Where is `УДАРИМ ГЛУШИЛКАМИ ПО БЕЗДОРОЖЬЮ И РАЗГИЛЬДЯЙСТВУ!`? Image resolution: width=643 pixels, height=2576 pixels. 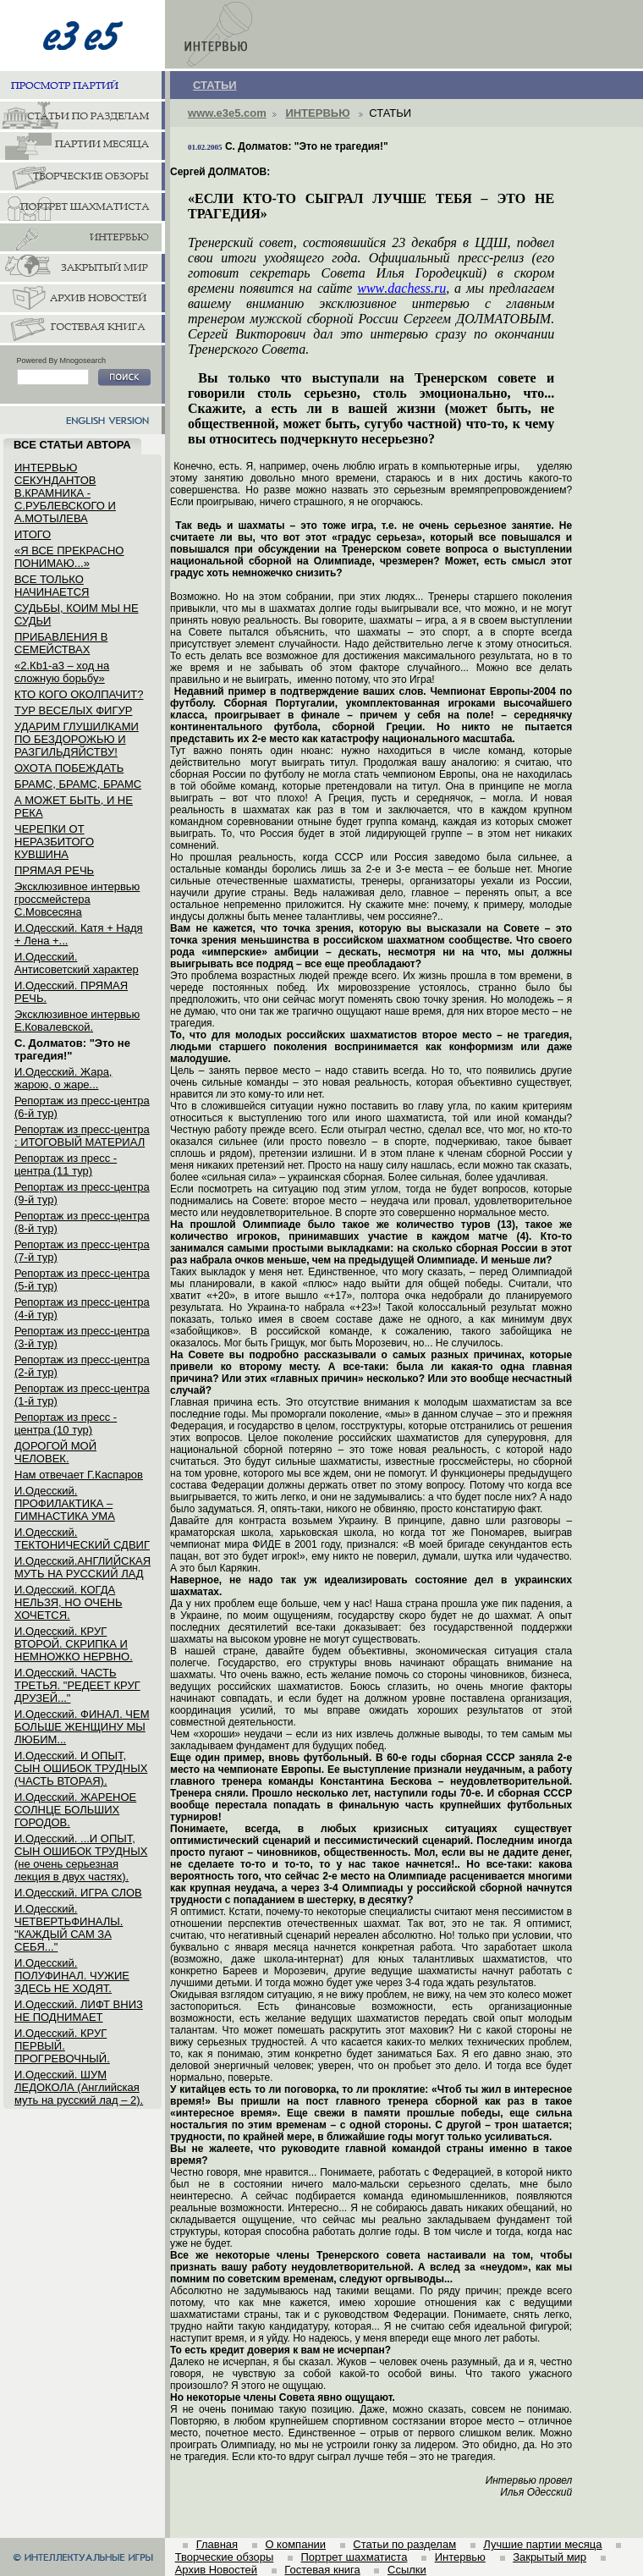
УДАРИМ ГЛУШИЛКАМИ ПО БЕЗДОРОЖЬЮ И РАЗГИЛЬДЯЙСТВУ! is located at coordinates (76, 739).